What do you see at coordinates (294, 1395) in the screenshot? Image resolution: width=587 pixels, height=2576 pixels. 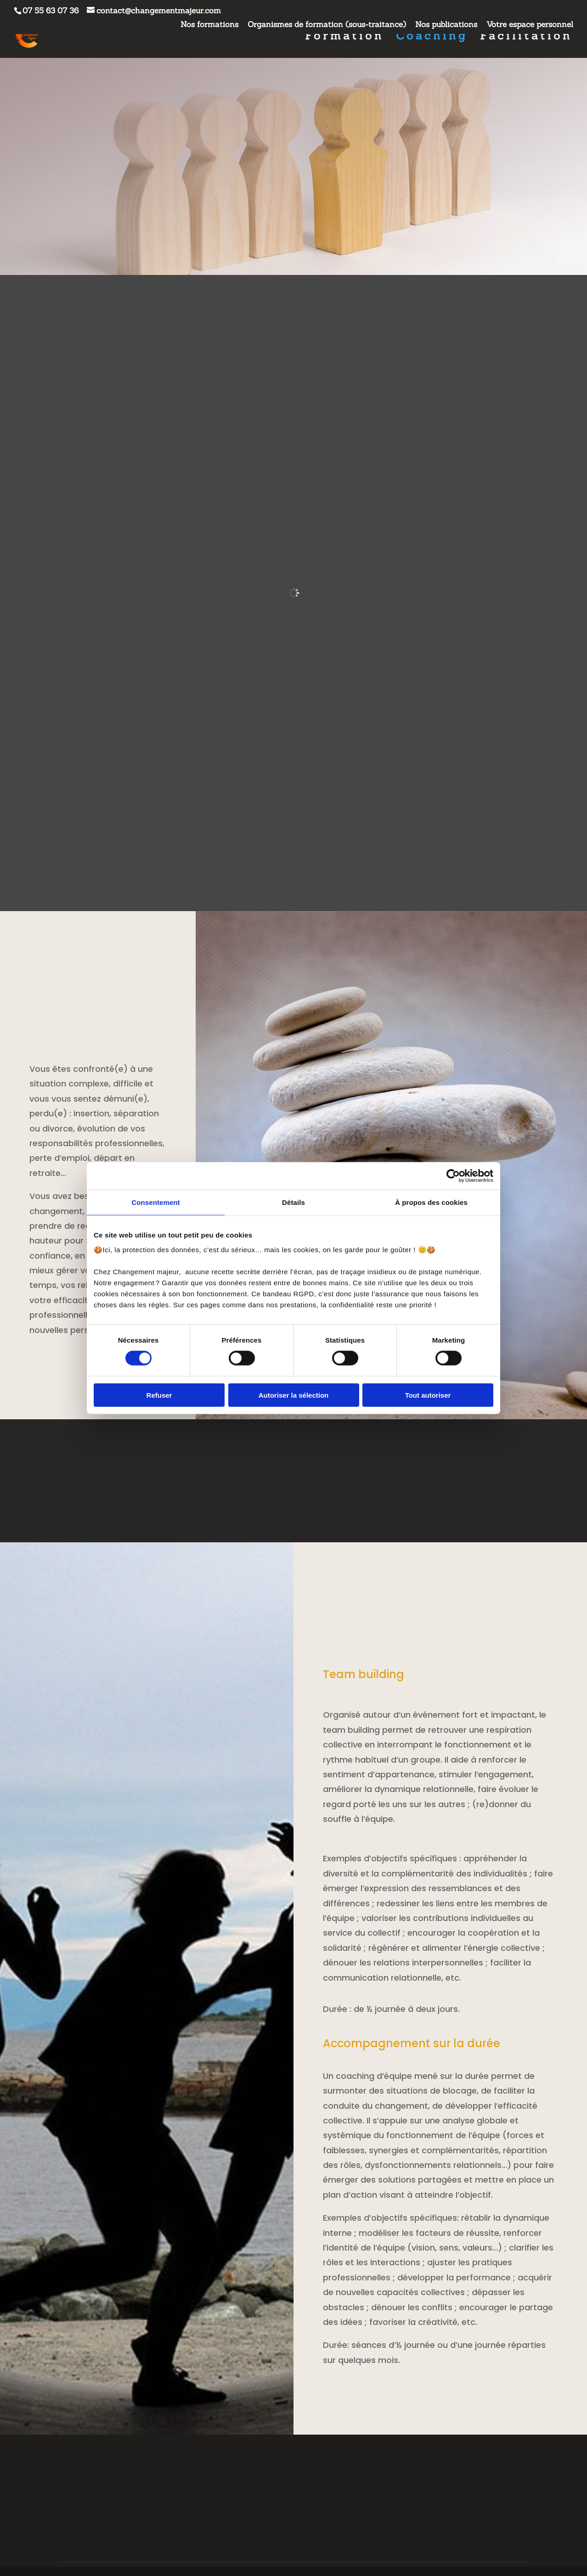 I see `Autoriser la sélection` at bounding box center [294, 1395].